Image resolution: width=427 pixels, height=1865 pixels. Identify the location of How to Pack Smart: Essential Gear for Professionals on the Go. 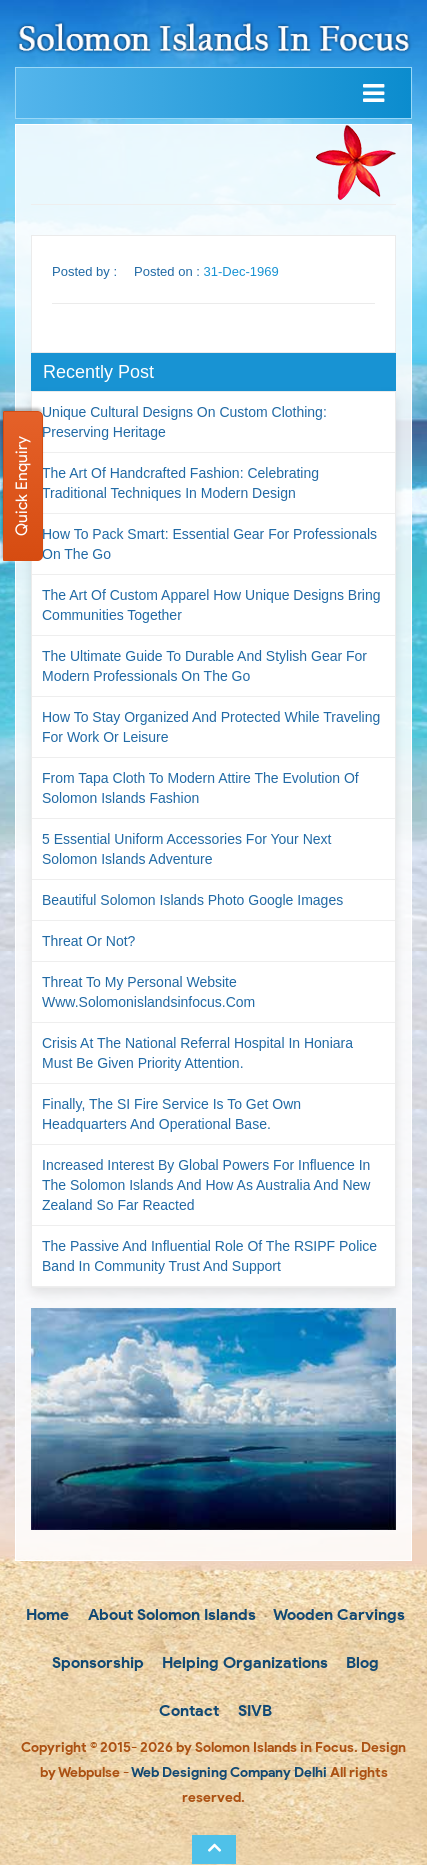
(209, 544).